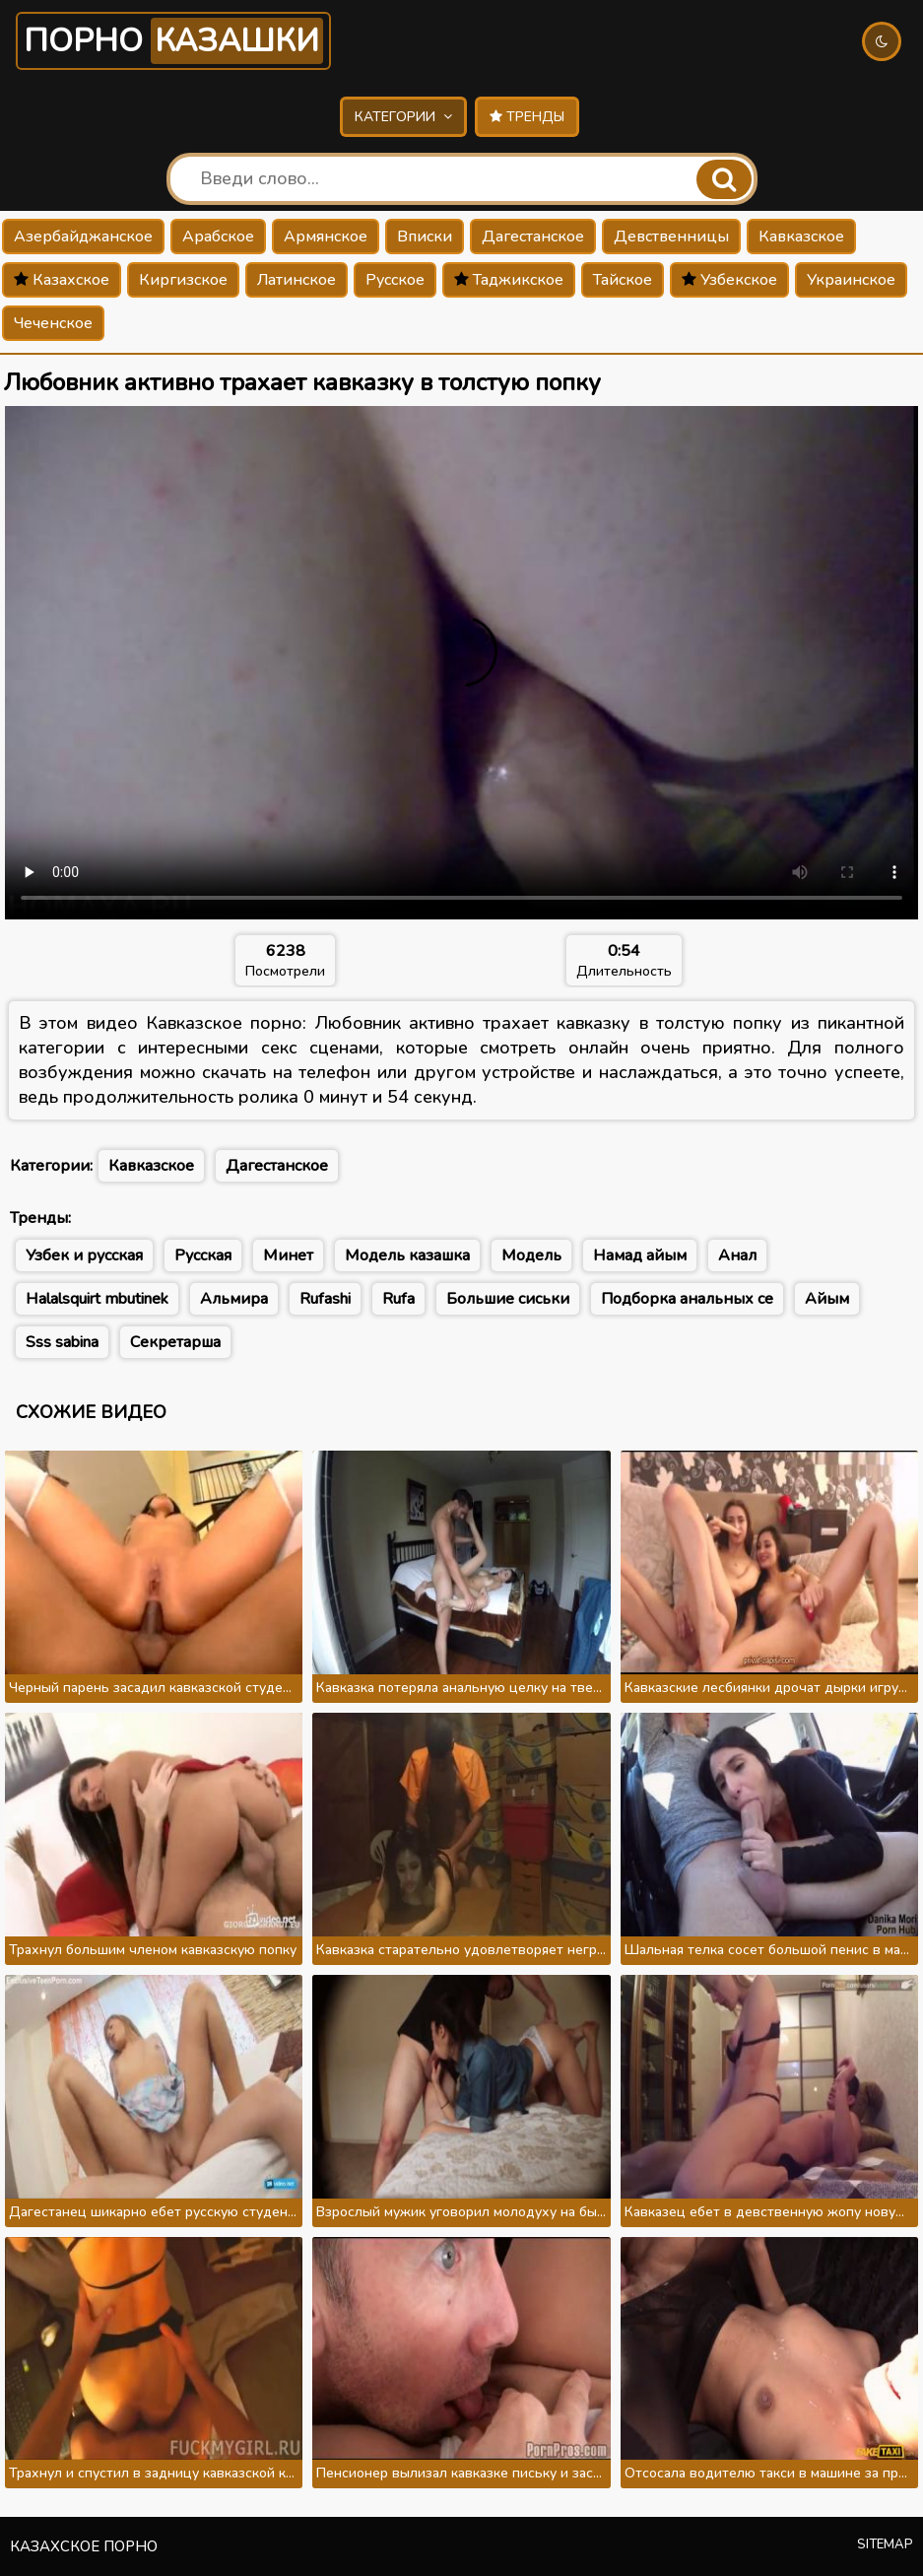  Describe the element at coordinates (61, 280) in the screenshot. I see `Казахское` at that location.